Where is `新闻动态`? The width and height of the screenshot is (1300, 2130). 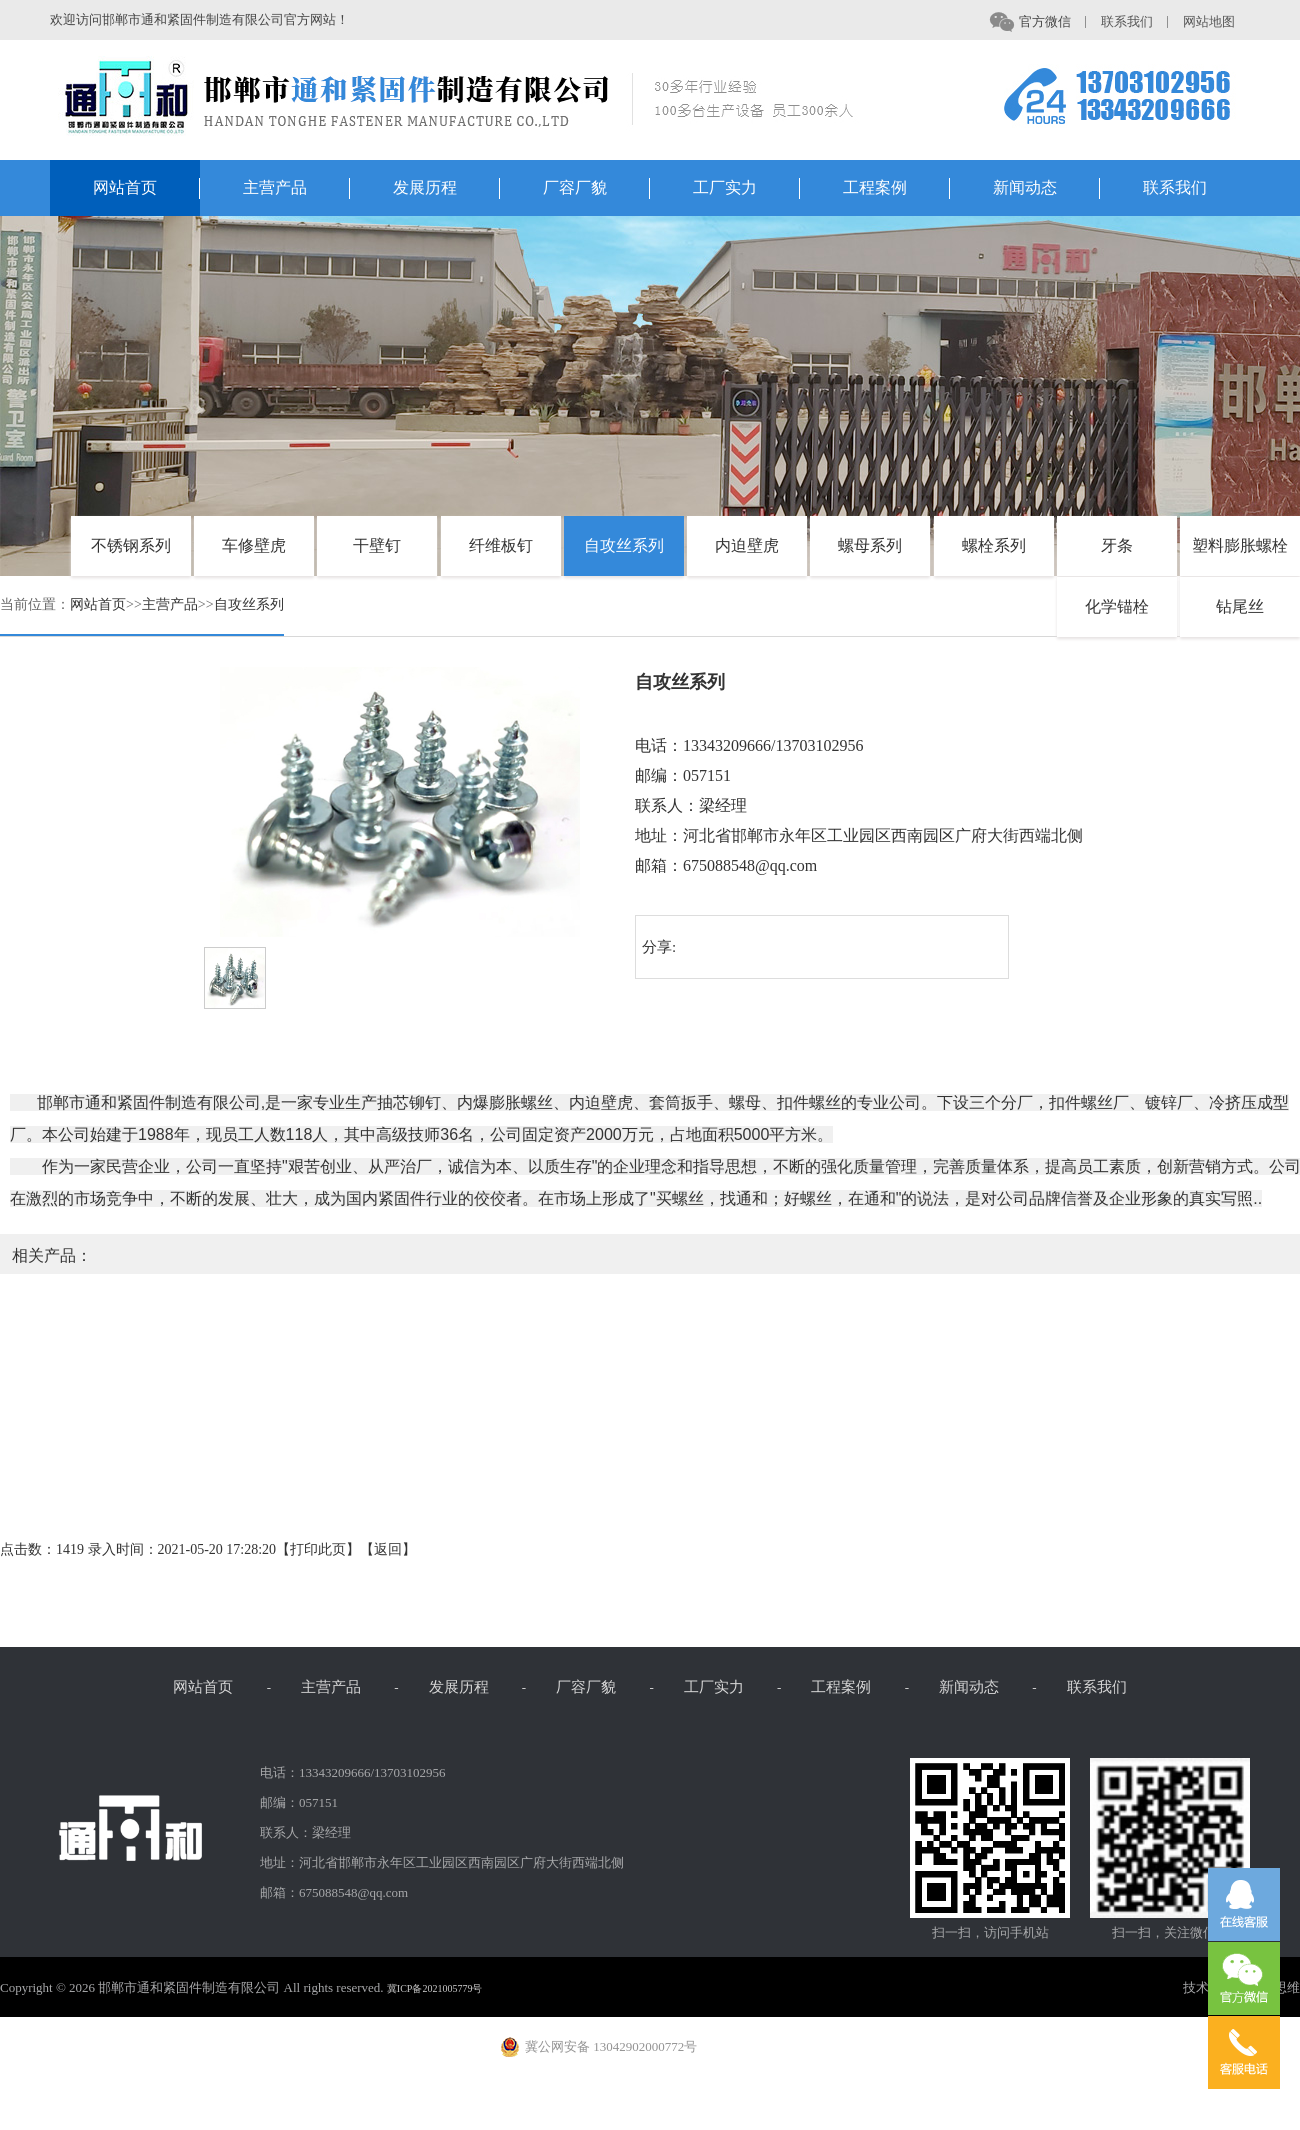
新闻动态 is located at coordinates (1047, 190).